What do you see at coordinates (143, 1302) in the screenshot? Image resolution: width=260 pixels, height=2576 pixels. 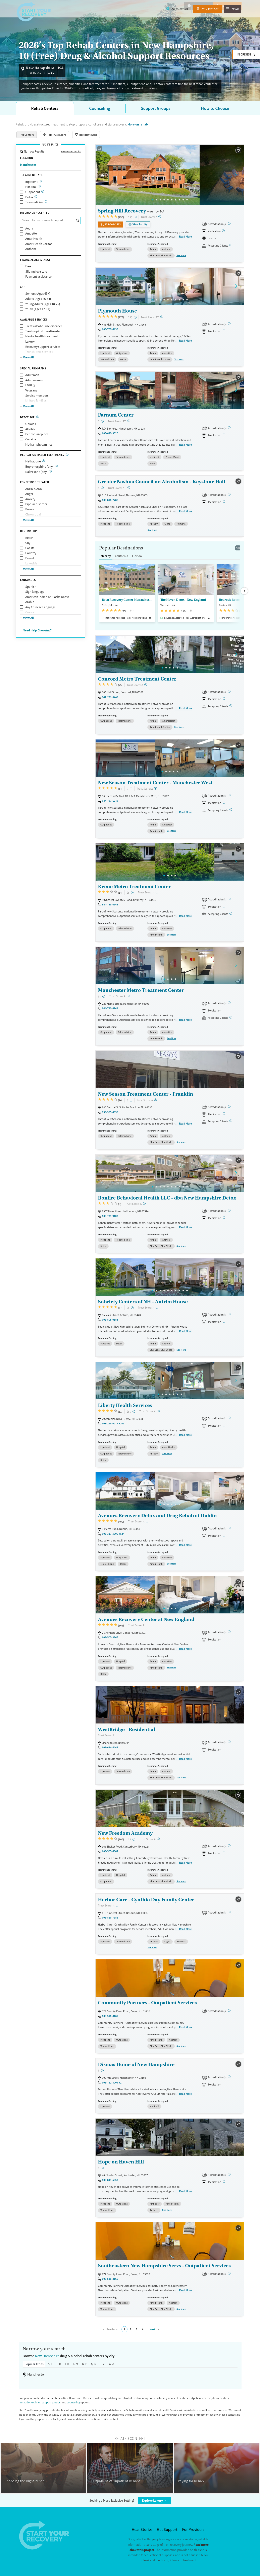 I see `Sobriety Centers of NH - Antrim House` at bounding box center [143, 1302].